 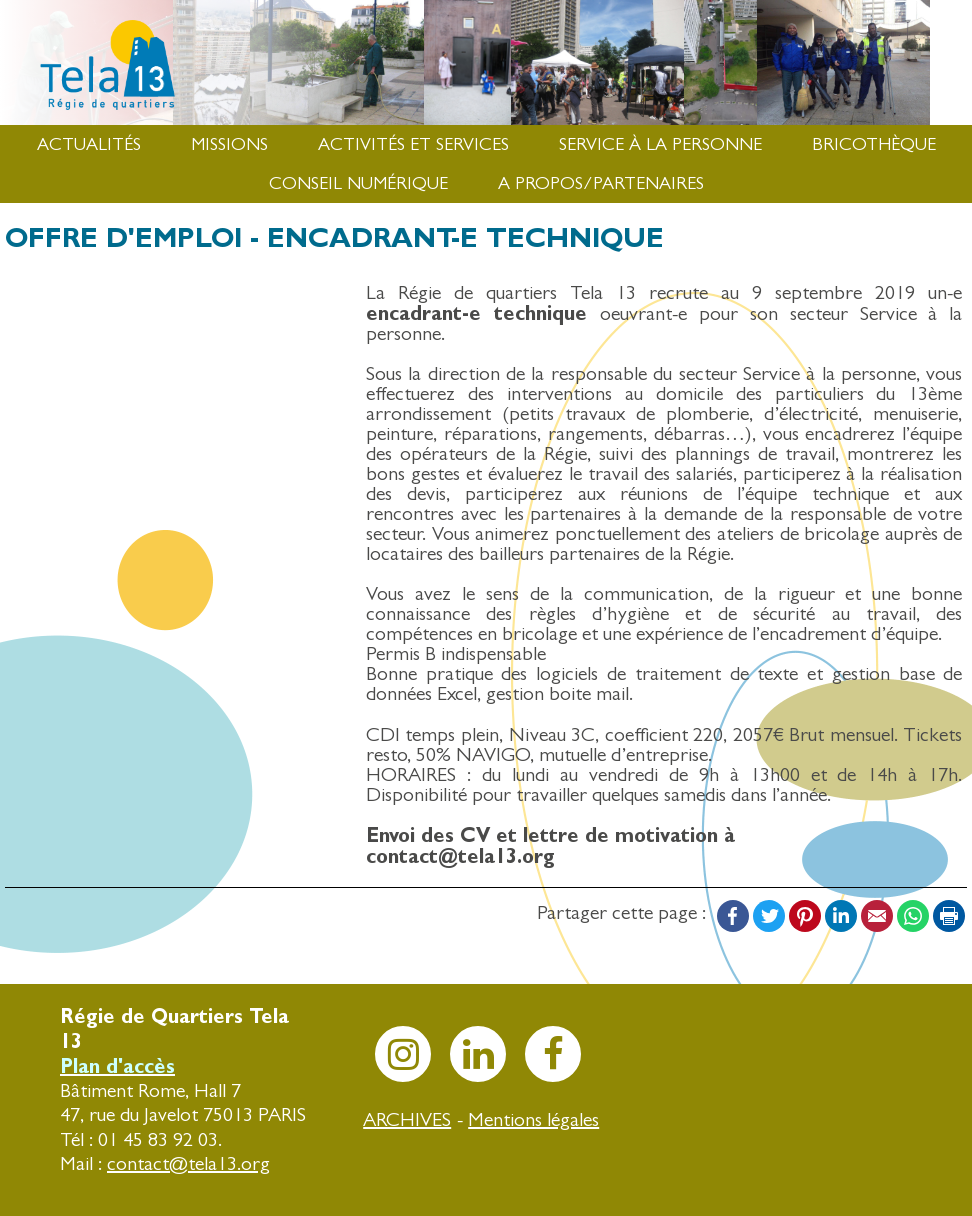 I want to click on Actualités, so click(x=89, y=144).